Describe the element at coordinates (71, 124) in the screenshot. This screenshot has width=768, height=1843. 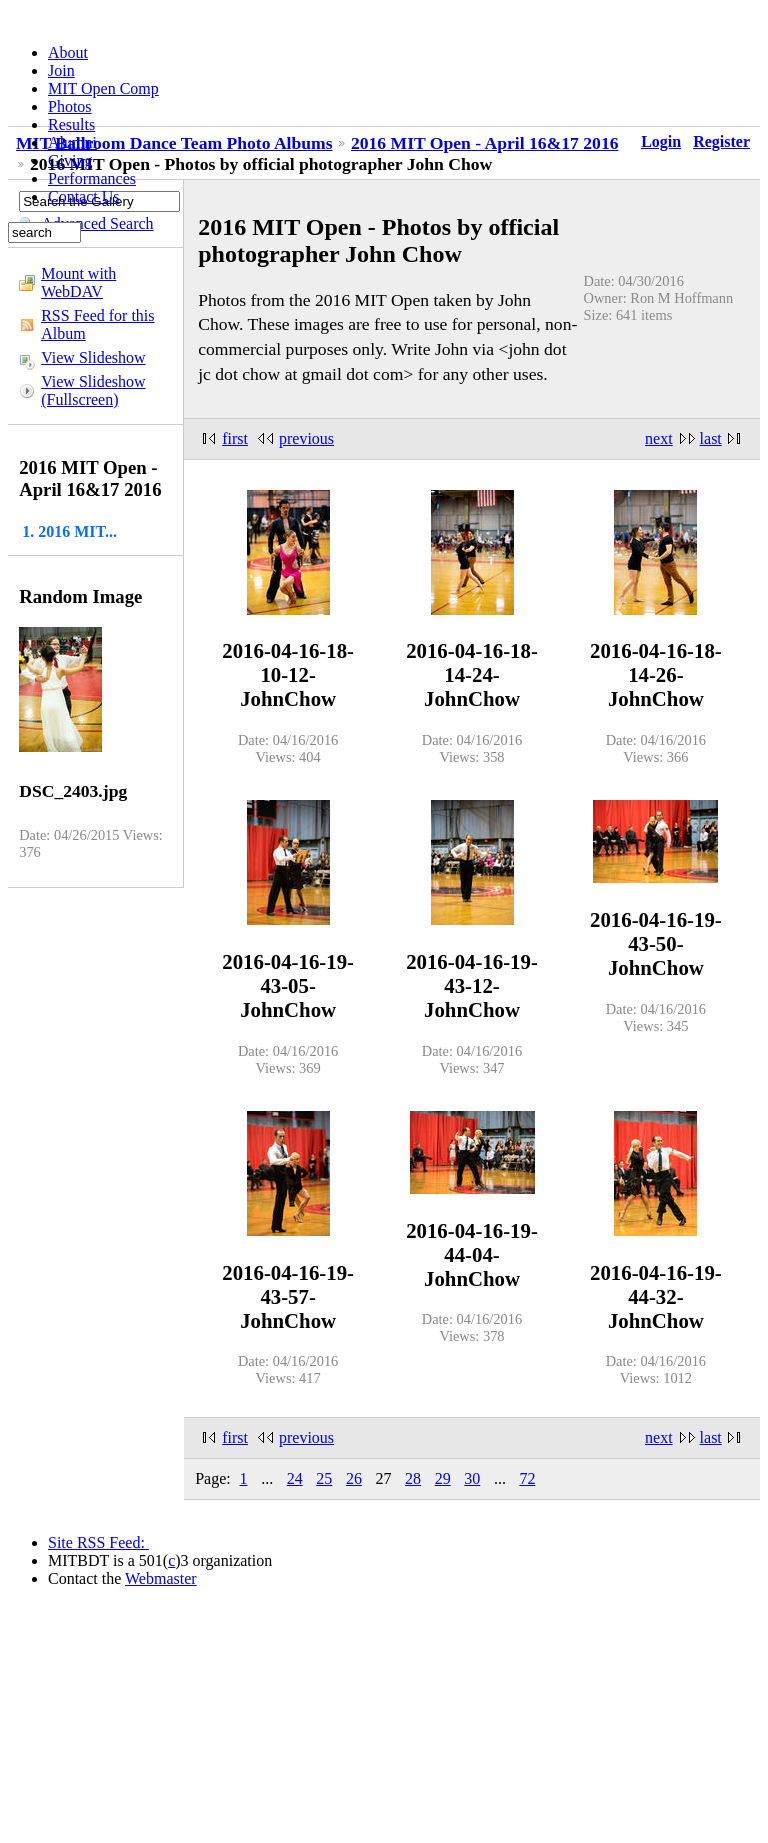
I see `Results` at that location.